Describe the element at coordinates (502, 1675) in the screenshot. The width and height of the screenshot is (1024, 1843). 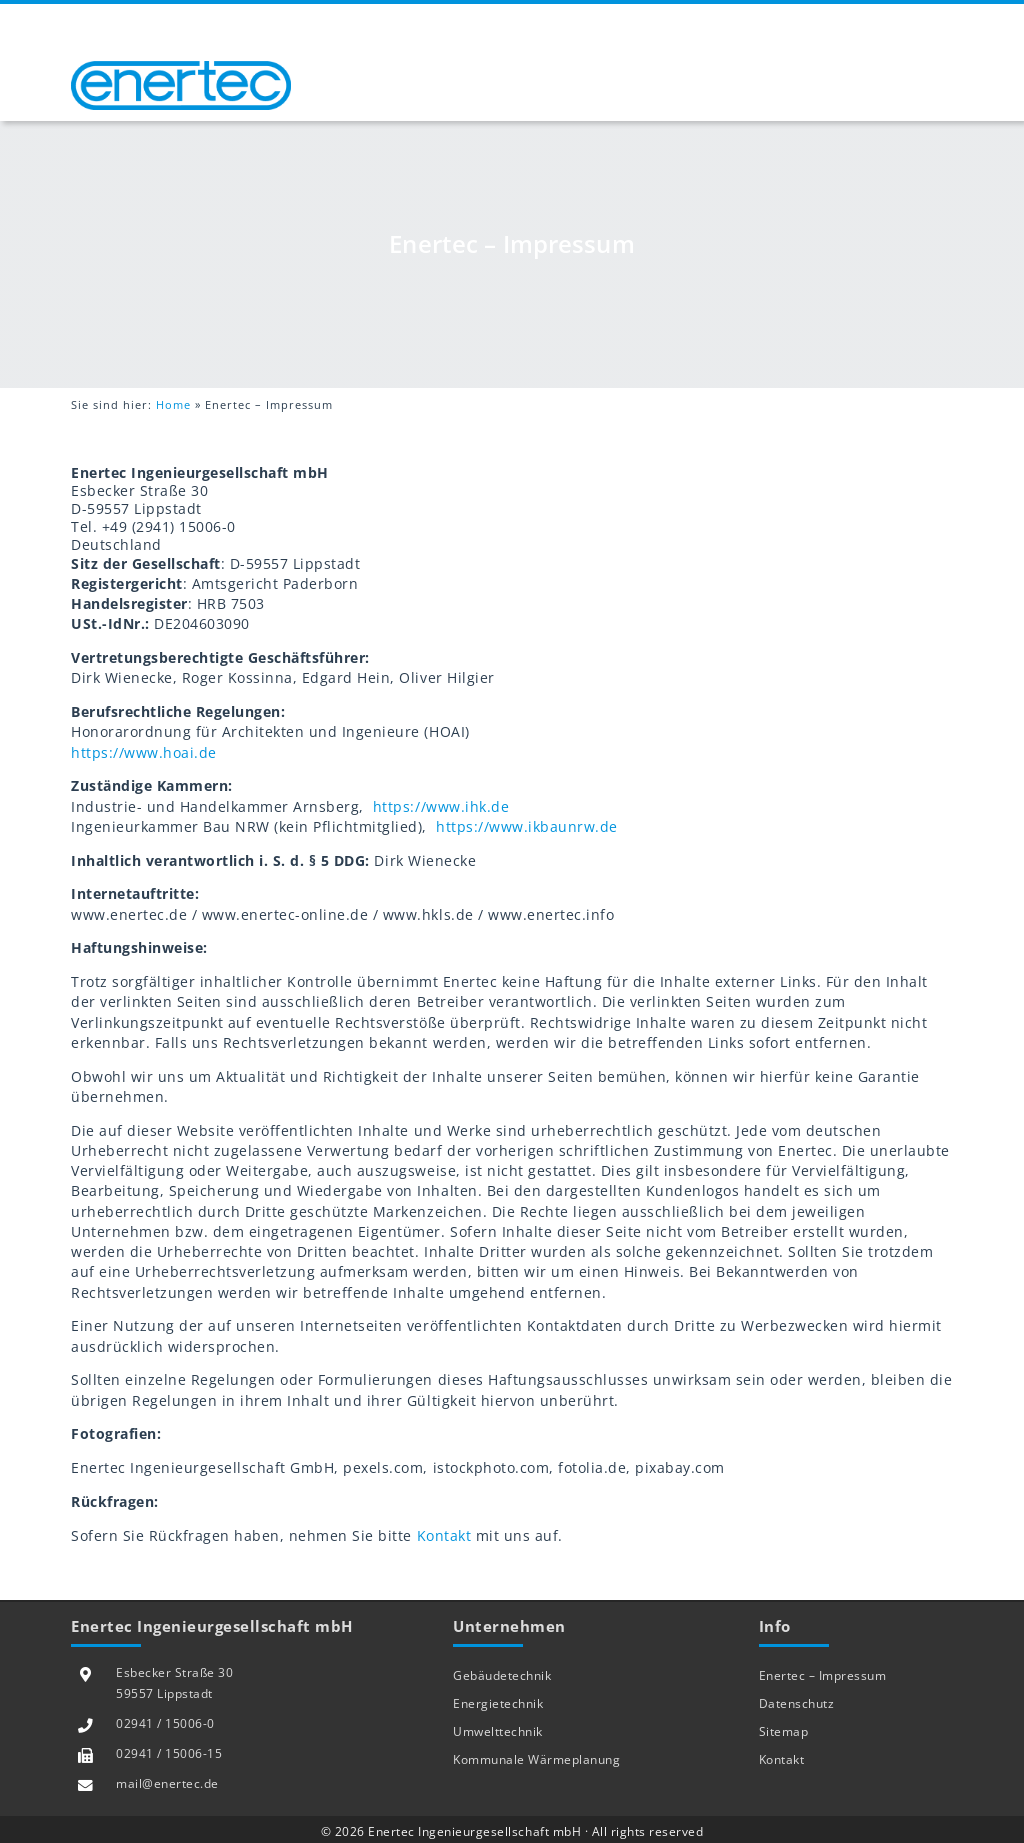
I see `Gebäudetechnik` at that location.